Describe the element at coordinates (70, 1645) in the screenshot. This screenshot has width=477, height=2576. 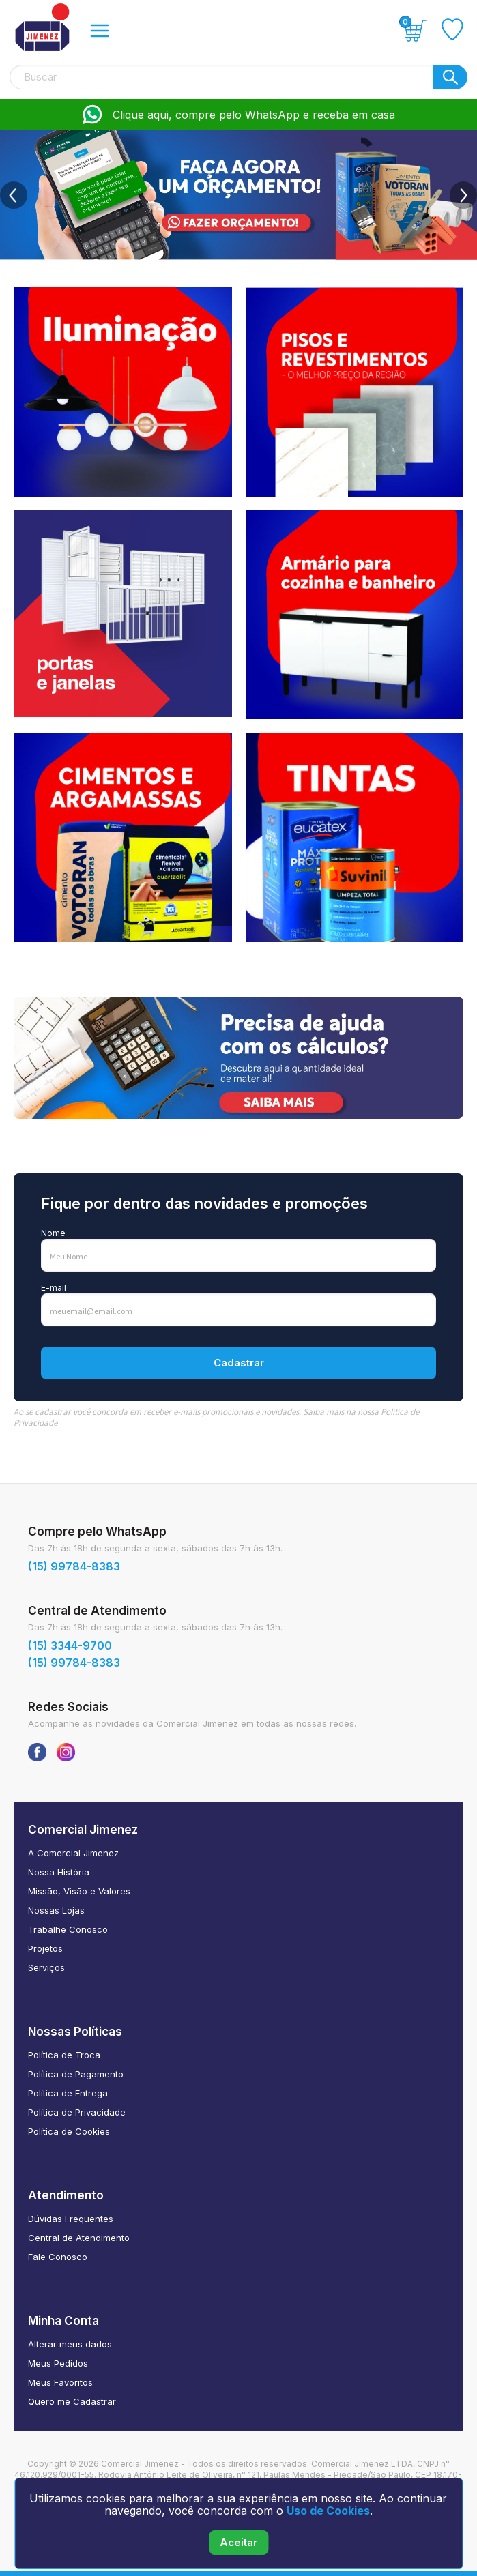
I see `(15) 3344-9700` at that location.